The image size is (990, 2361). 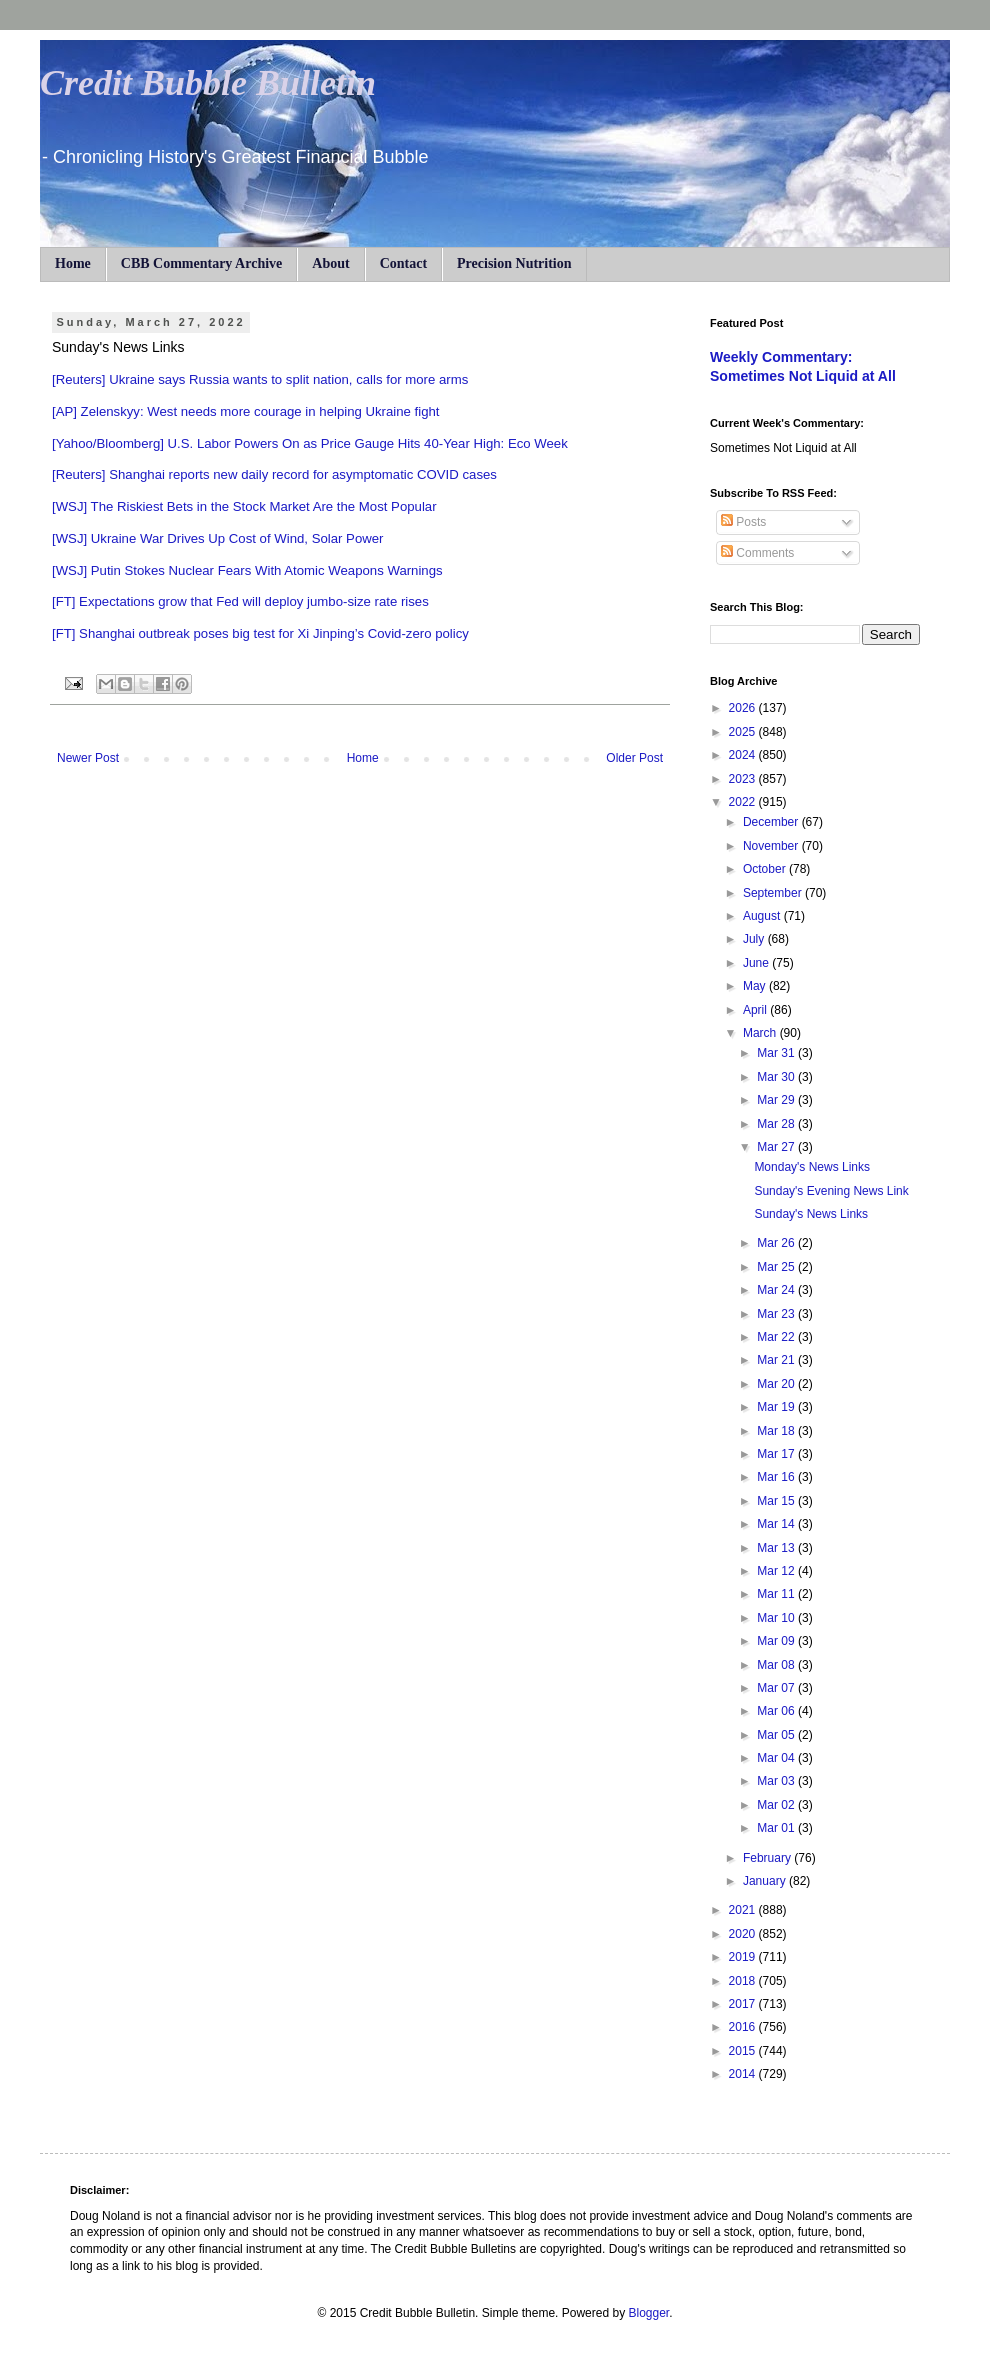 What do you see at coordinates (777, 1758) in the screenshot?
I see `Mar 04` at bounding box center [777, 1758].